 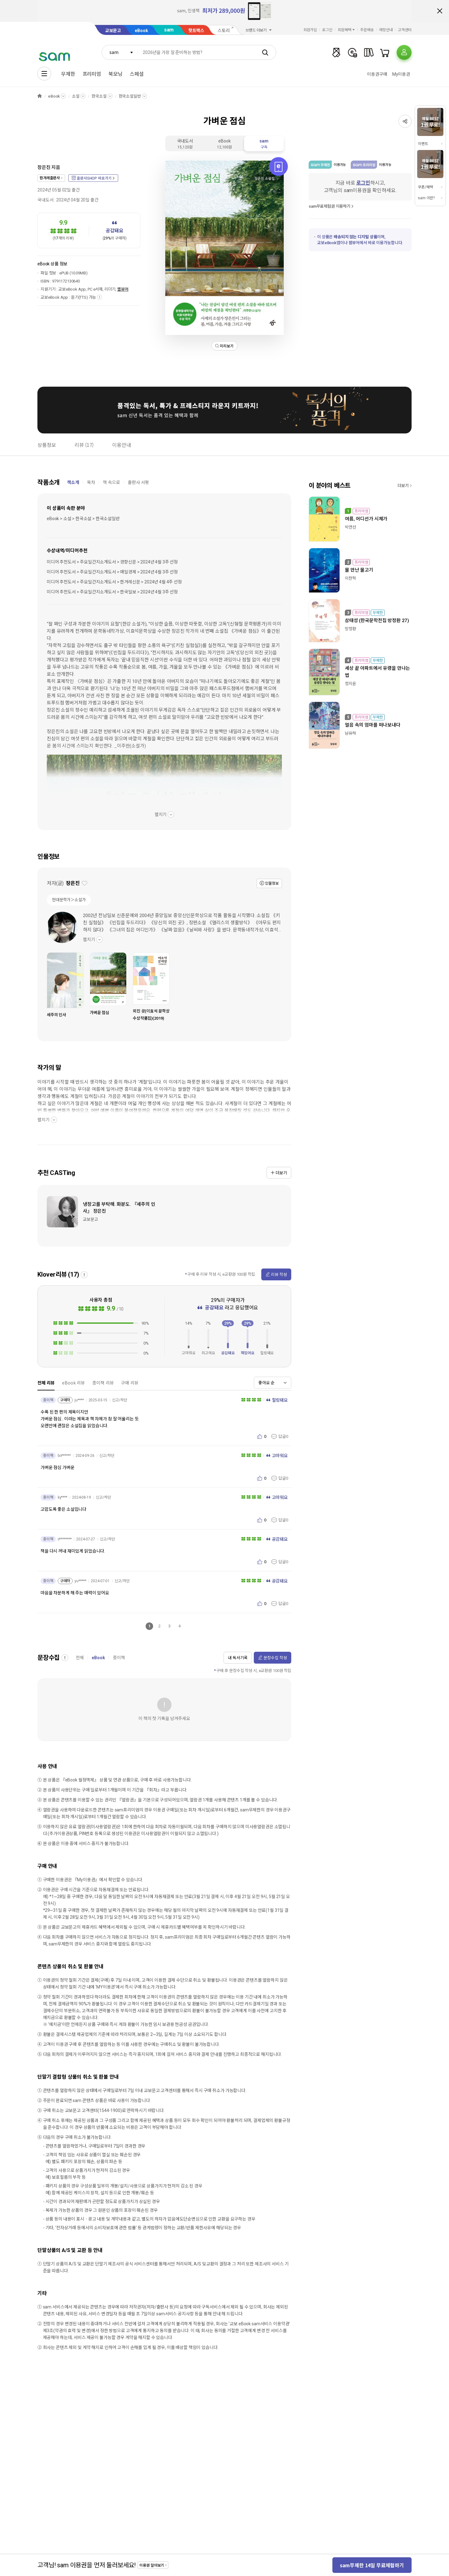 What do you see at coordinates (111, 482) in the screenshot?
I see `책 속으로` at bounding box center [111, 482].